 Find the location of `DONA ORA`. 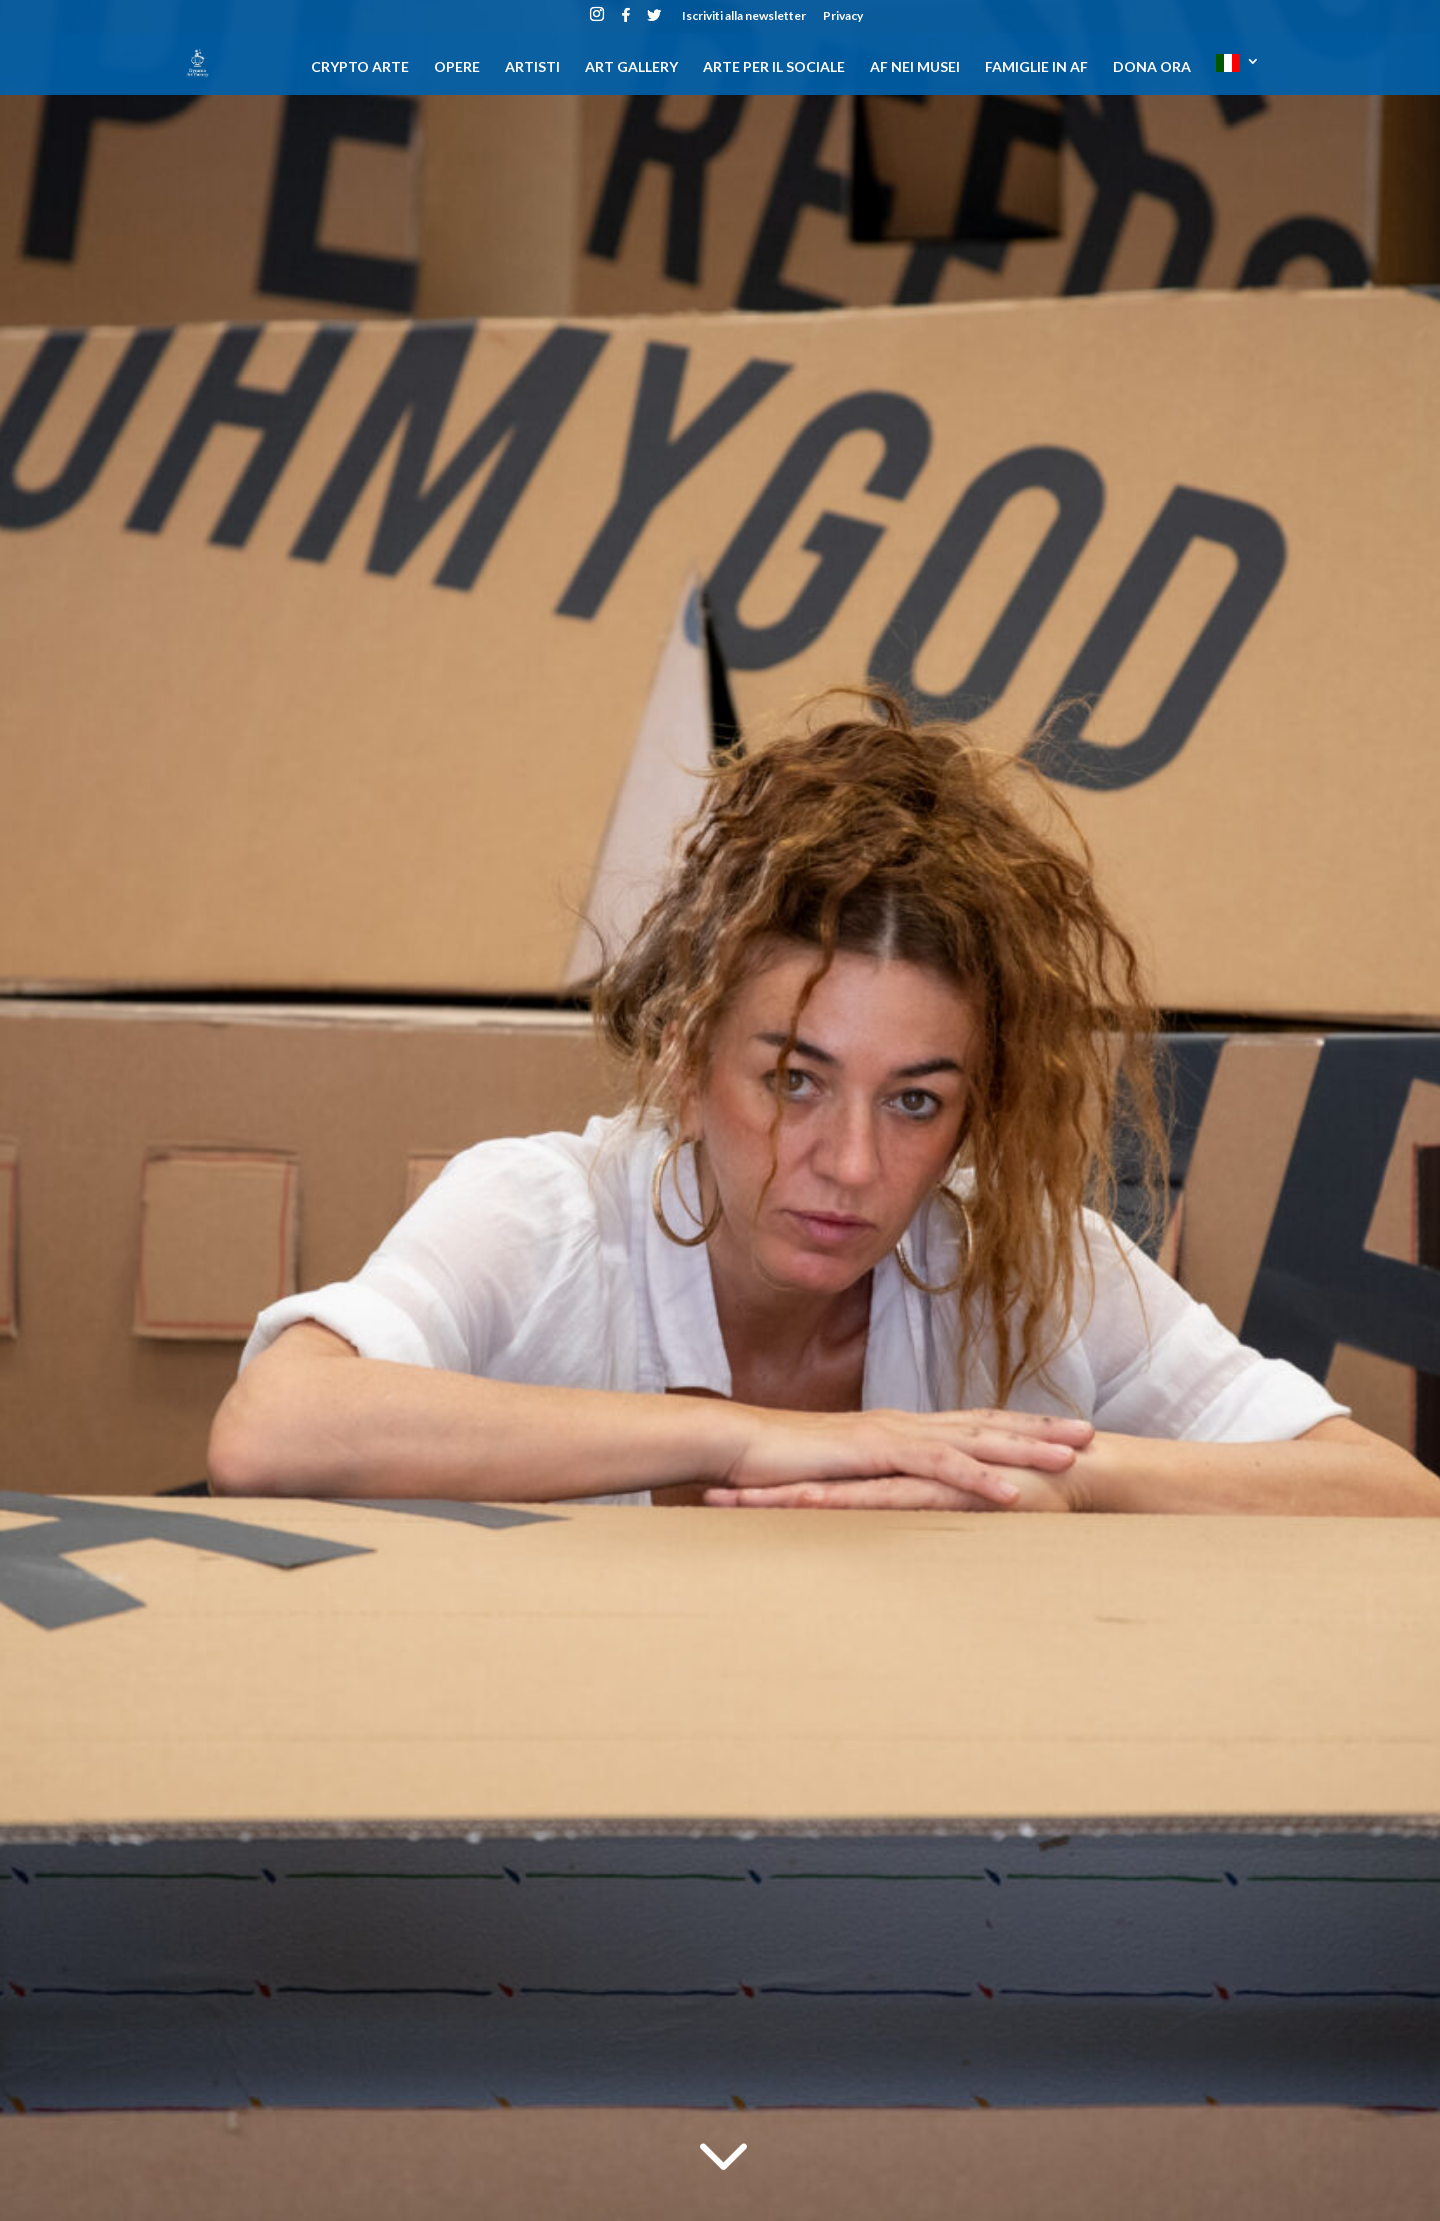

DONA ORA is located at coordinates (1152, 67).